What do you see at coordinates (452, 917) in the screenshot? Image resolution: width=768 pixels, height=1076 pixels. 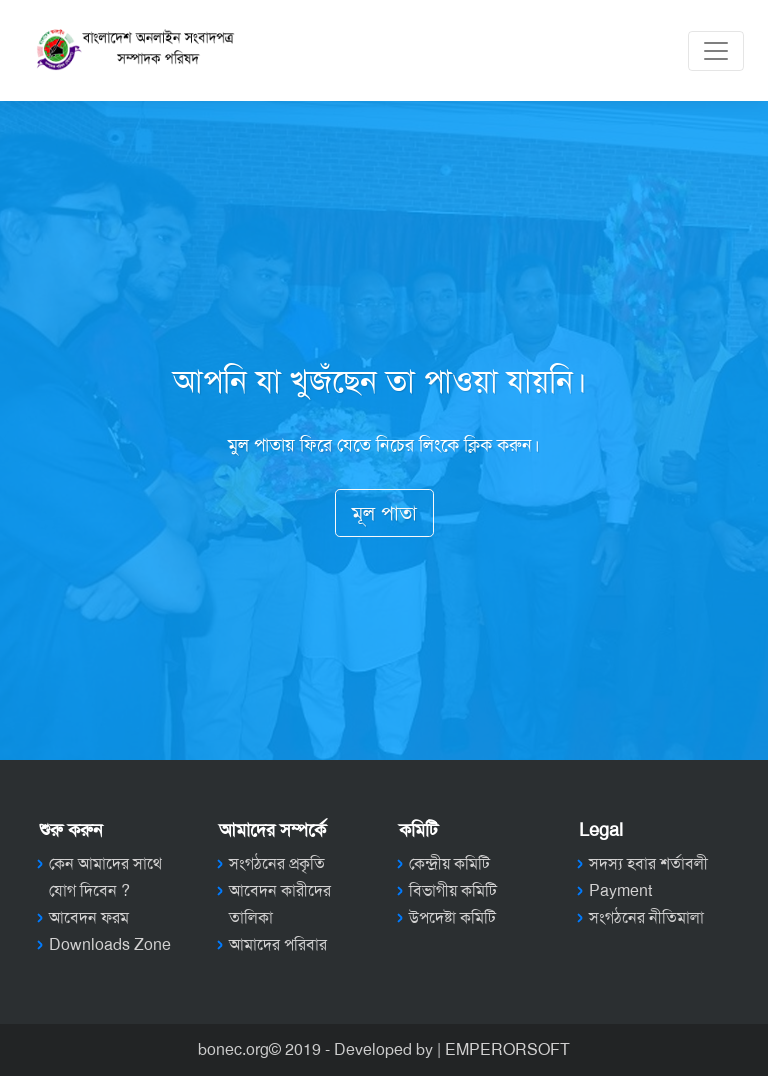 I see `উপদেষ্টা কমিটি` at bounding box center [452, 917].